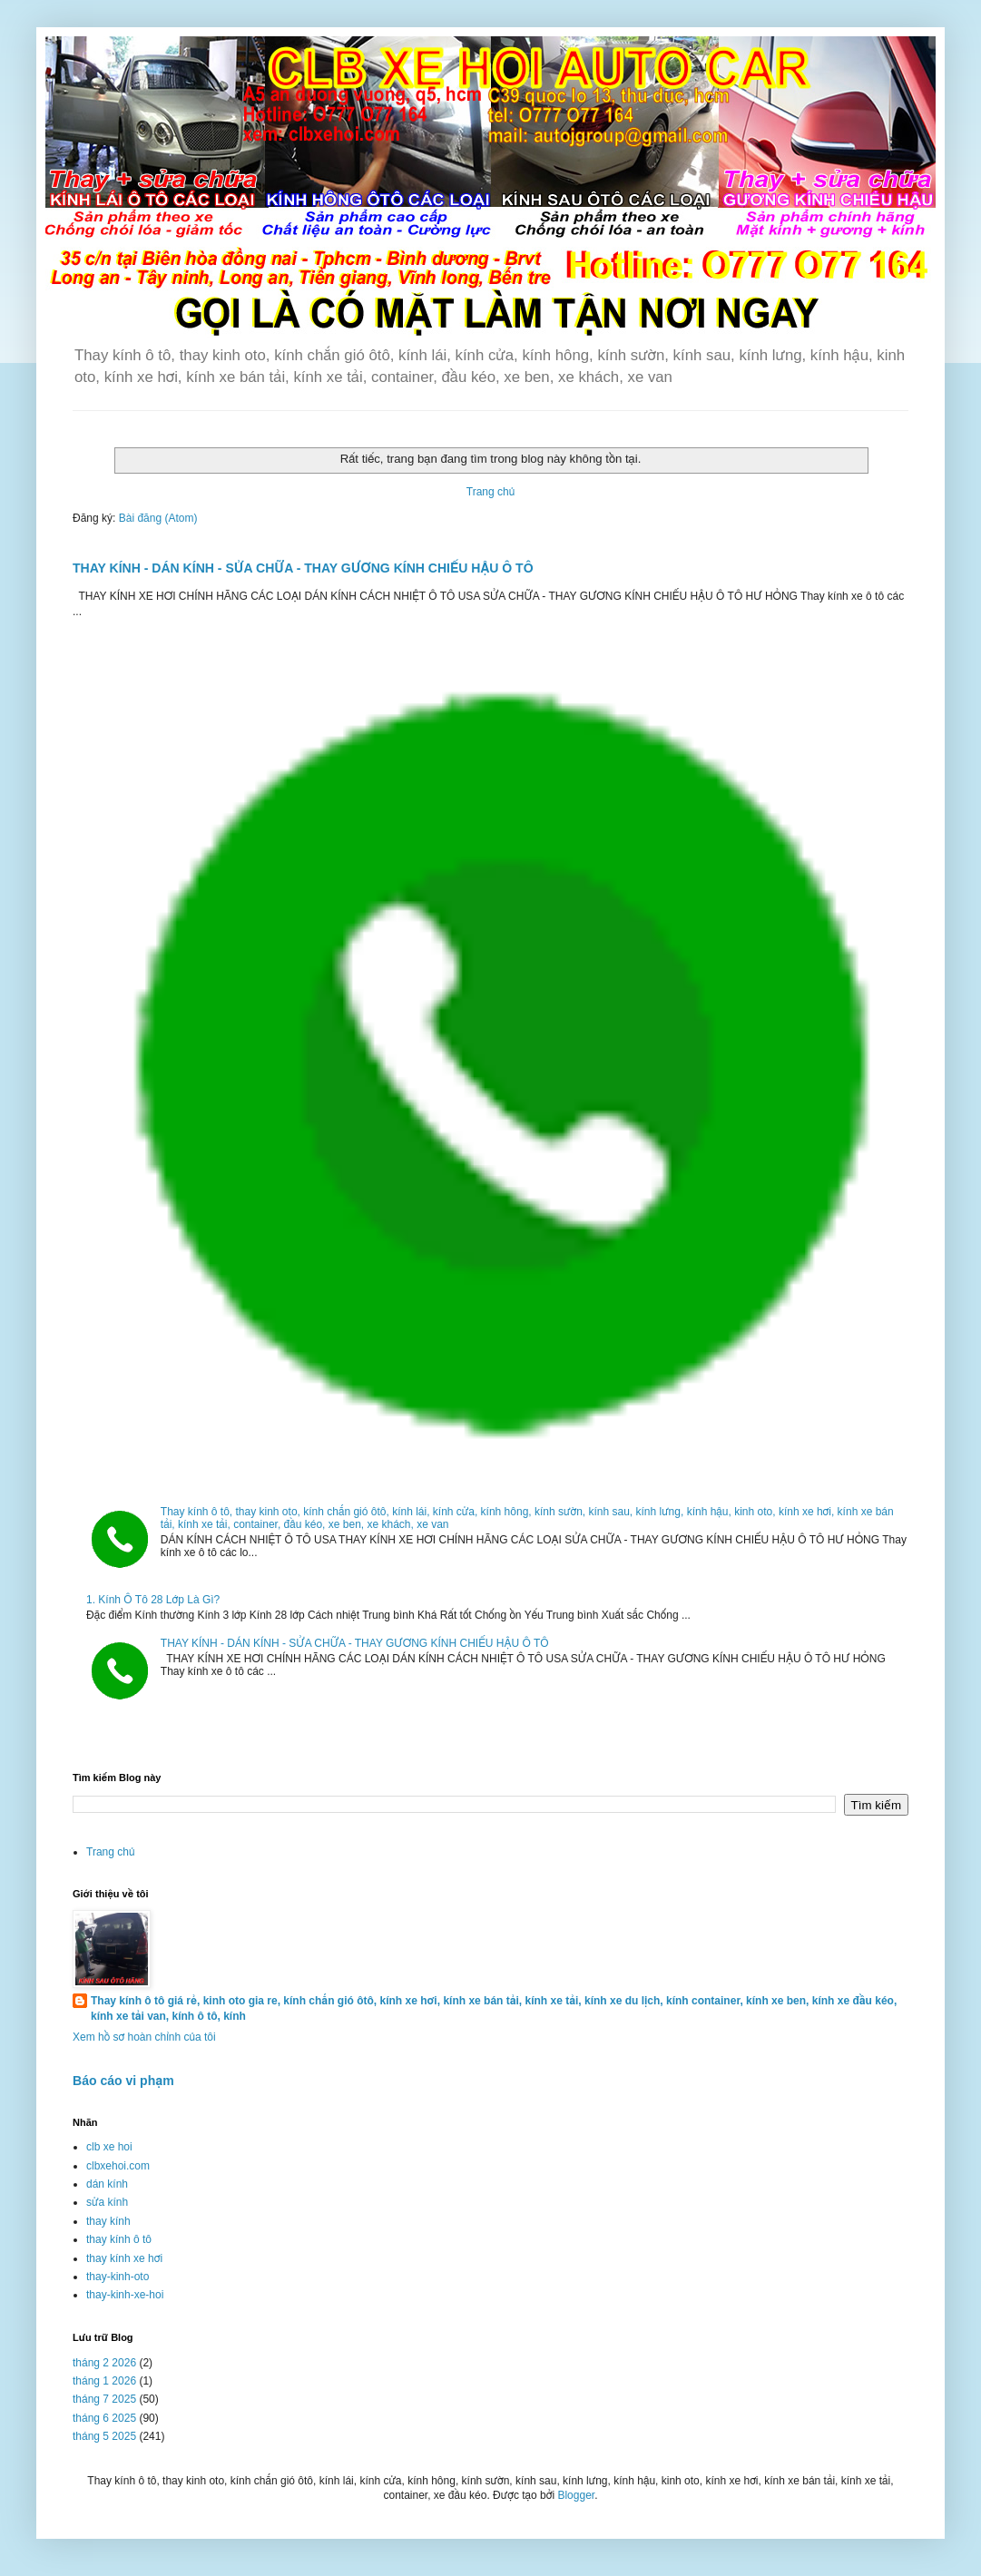 The image size is (981, 2576). Describe the element at coordinates (107, 2184) in the screenshot. I see `dán kính` at that location.